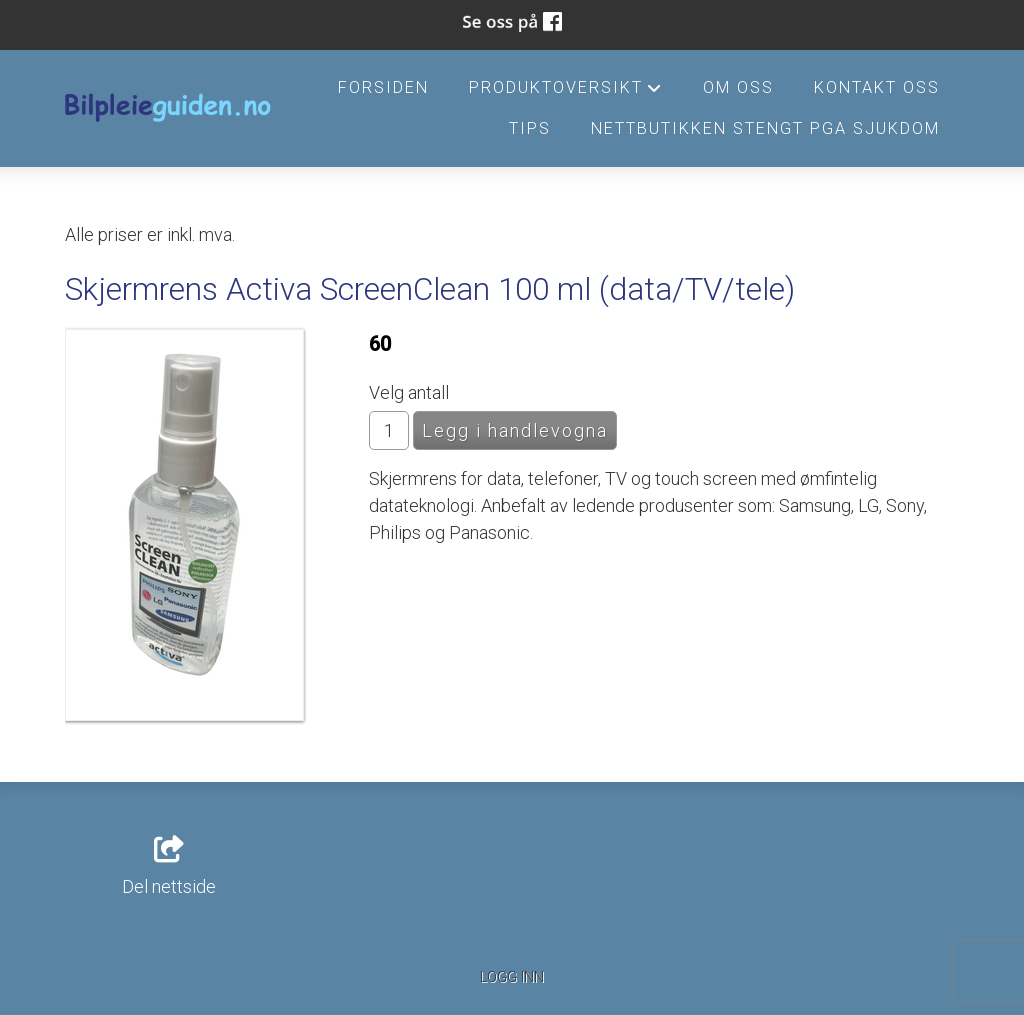 The width and height of the screenshot is (1024, 1015). What do you see at coordinates (383, 87) in the screenshot?
I see `Forsiden` at bounding box center [383, 87].